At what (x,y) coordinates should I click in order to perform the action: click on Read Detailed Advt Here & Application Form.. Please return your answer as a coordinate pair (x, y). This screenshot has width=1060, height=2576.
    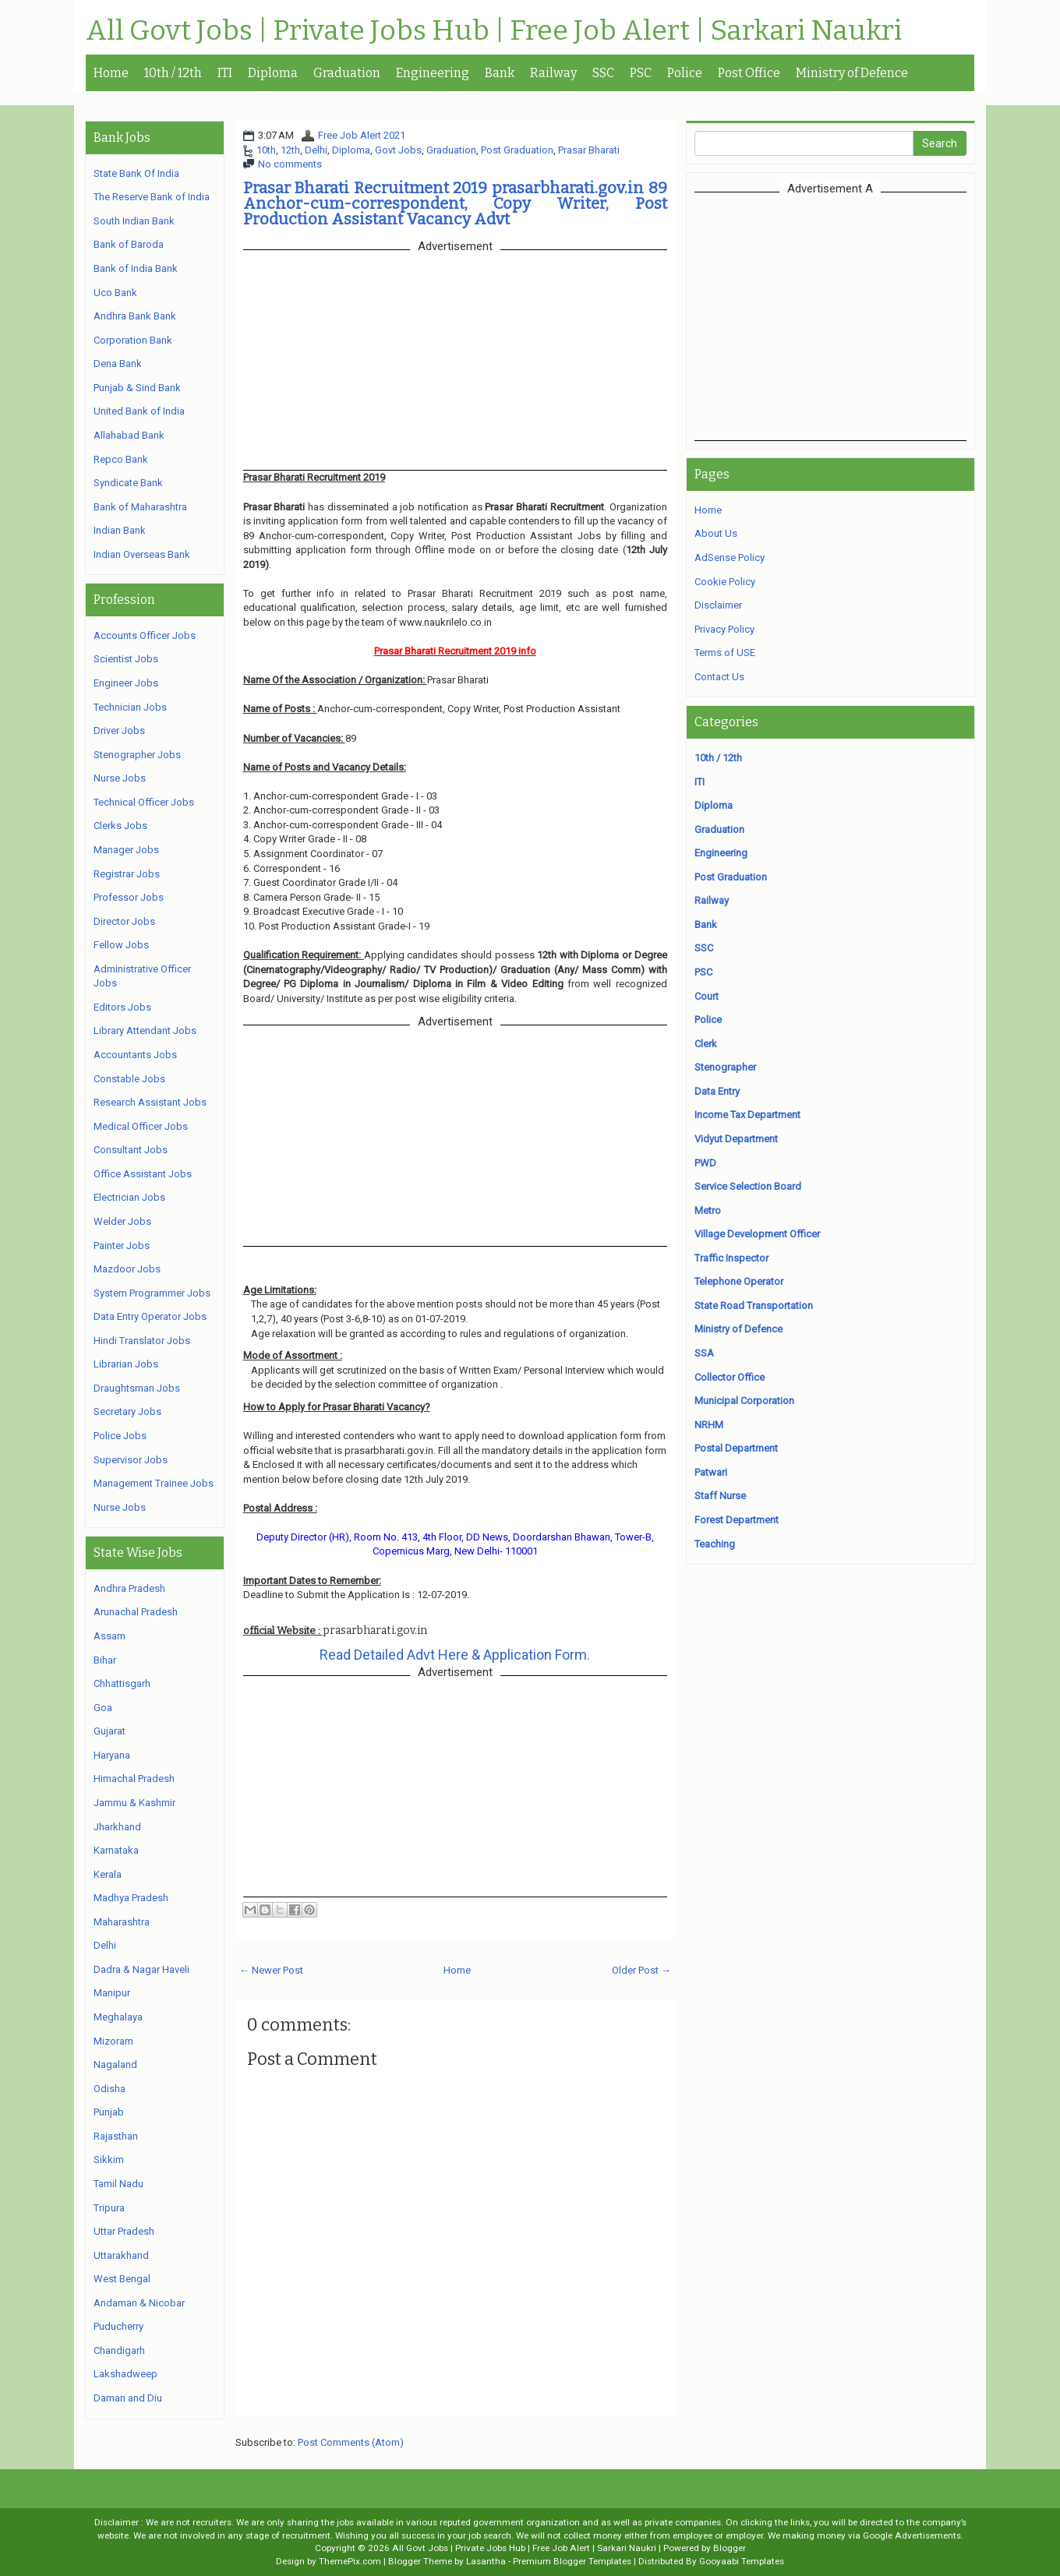
    Looking at the image, I should click on (455, 1654).